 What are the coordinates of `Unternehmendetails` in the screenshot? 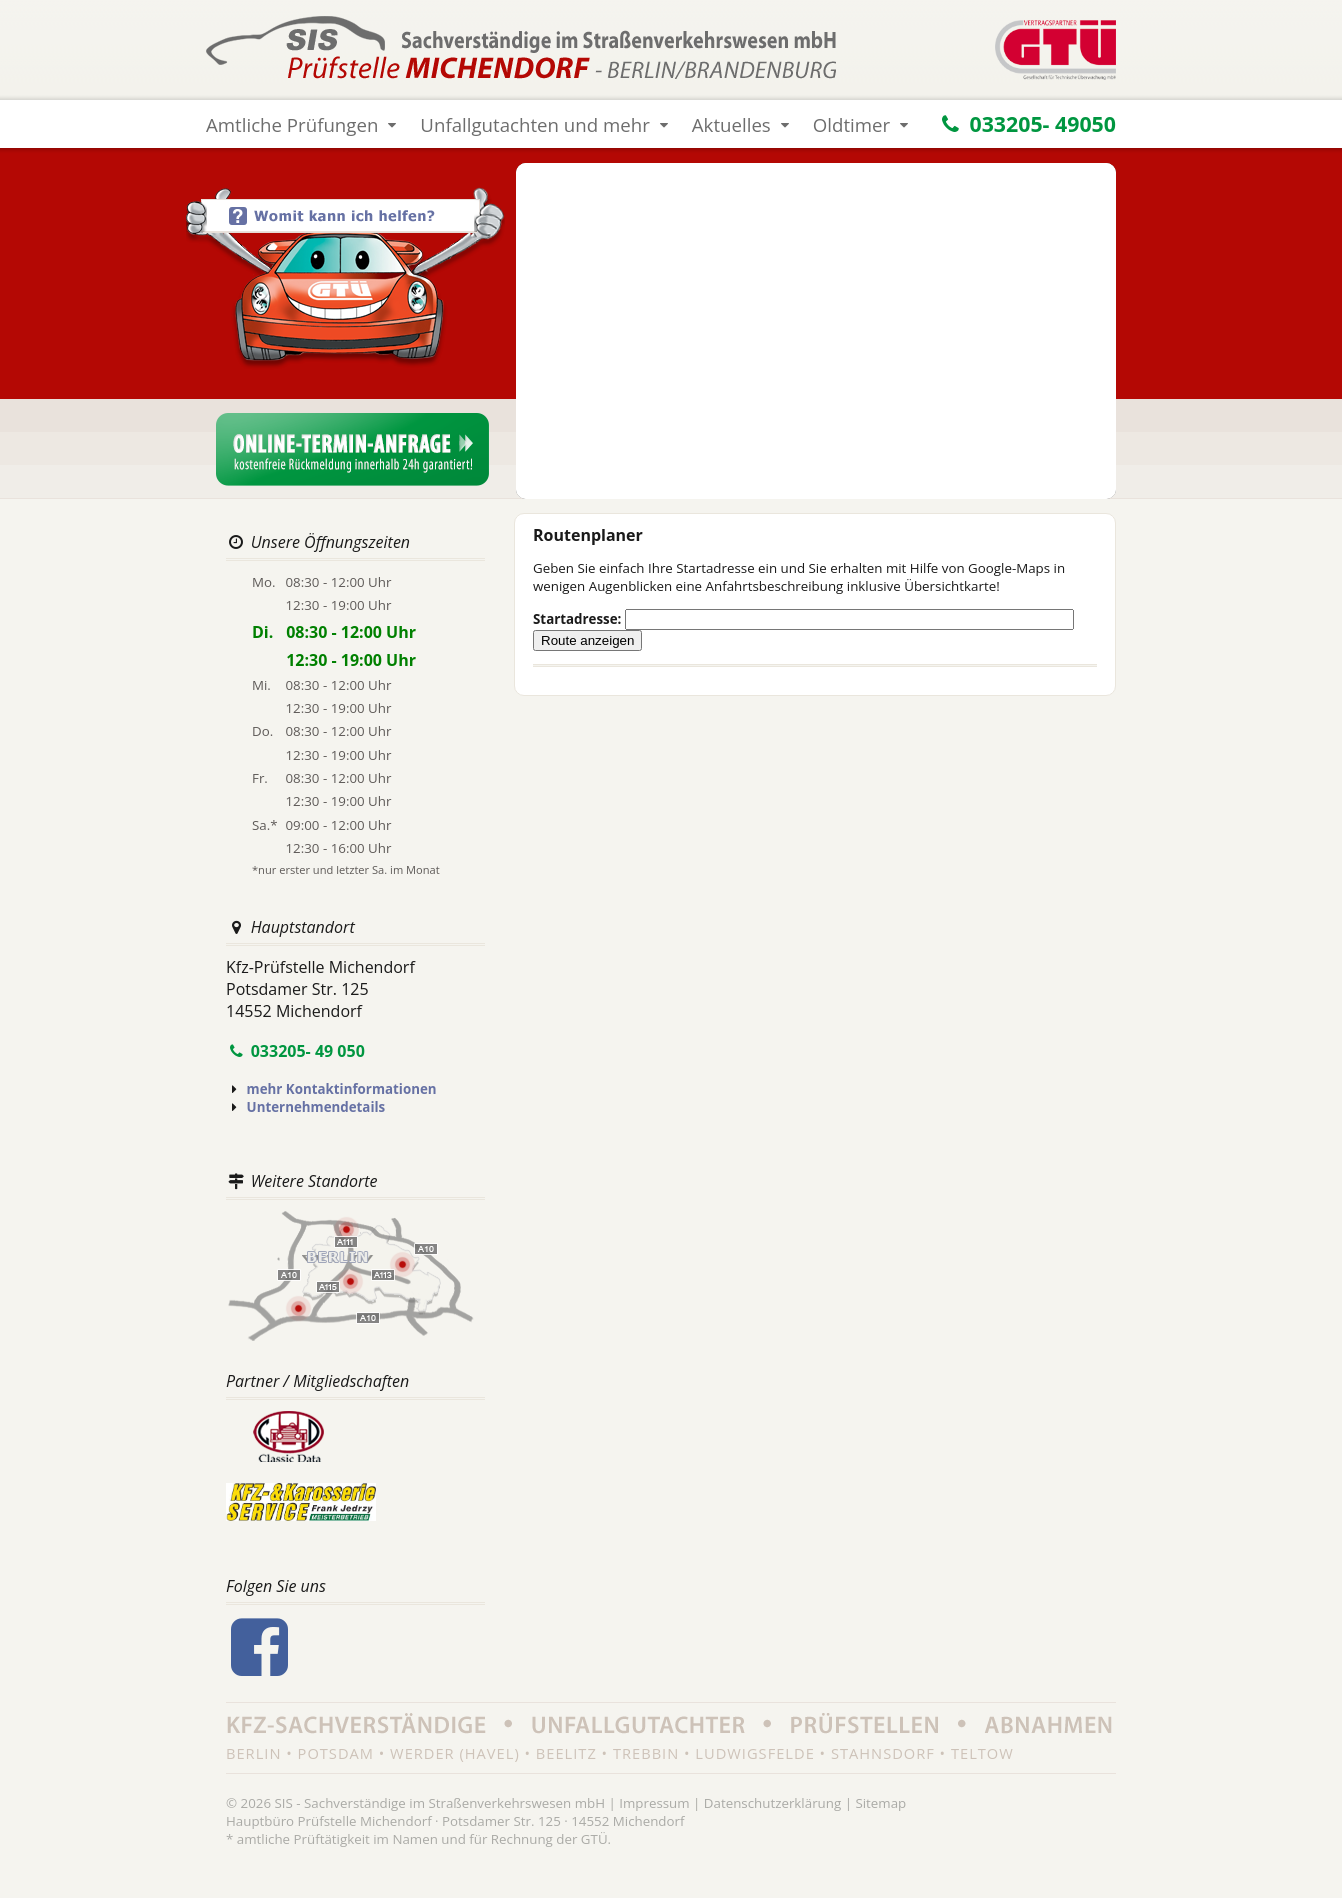 It's located at (316, 1107).